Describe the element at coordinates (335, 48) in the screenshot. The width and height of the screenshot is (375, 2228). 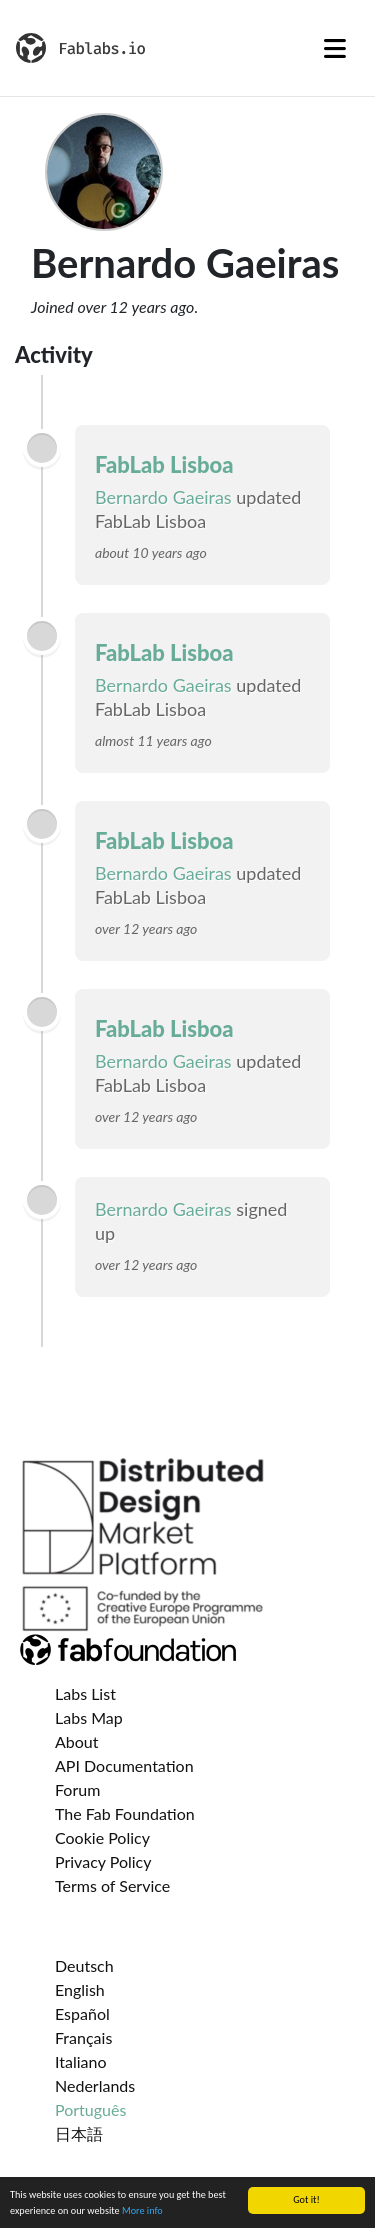
I see `[Toggle navigation]` at that location.